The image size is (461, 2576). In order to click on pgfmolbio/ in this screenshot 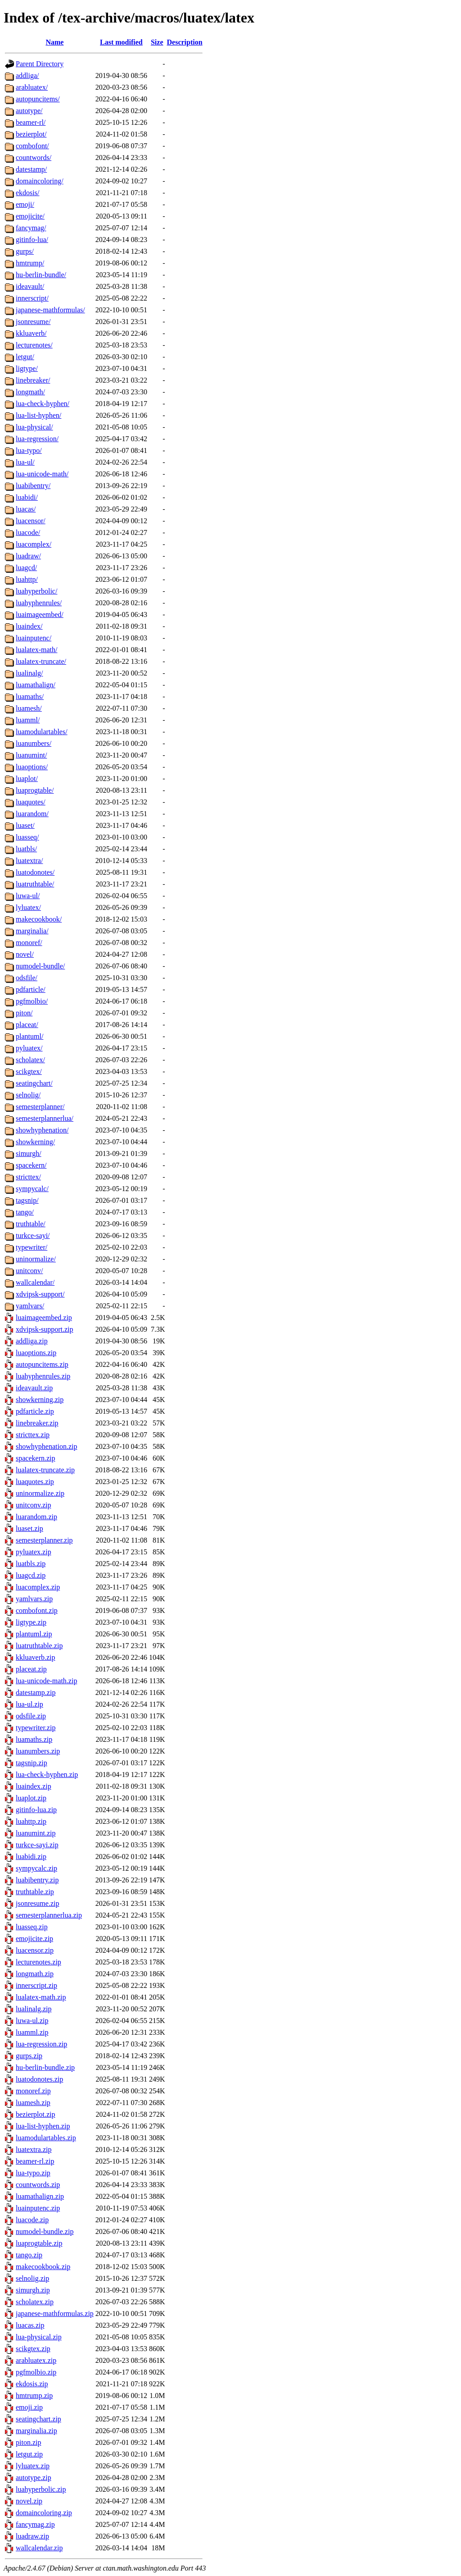, I will do `click(32, 1001)`.